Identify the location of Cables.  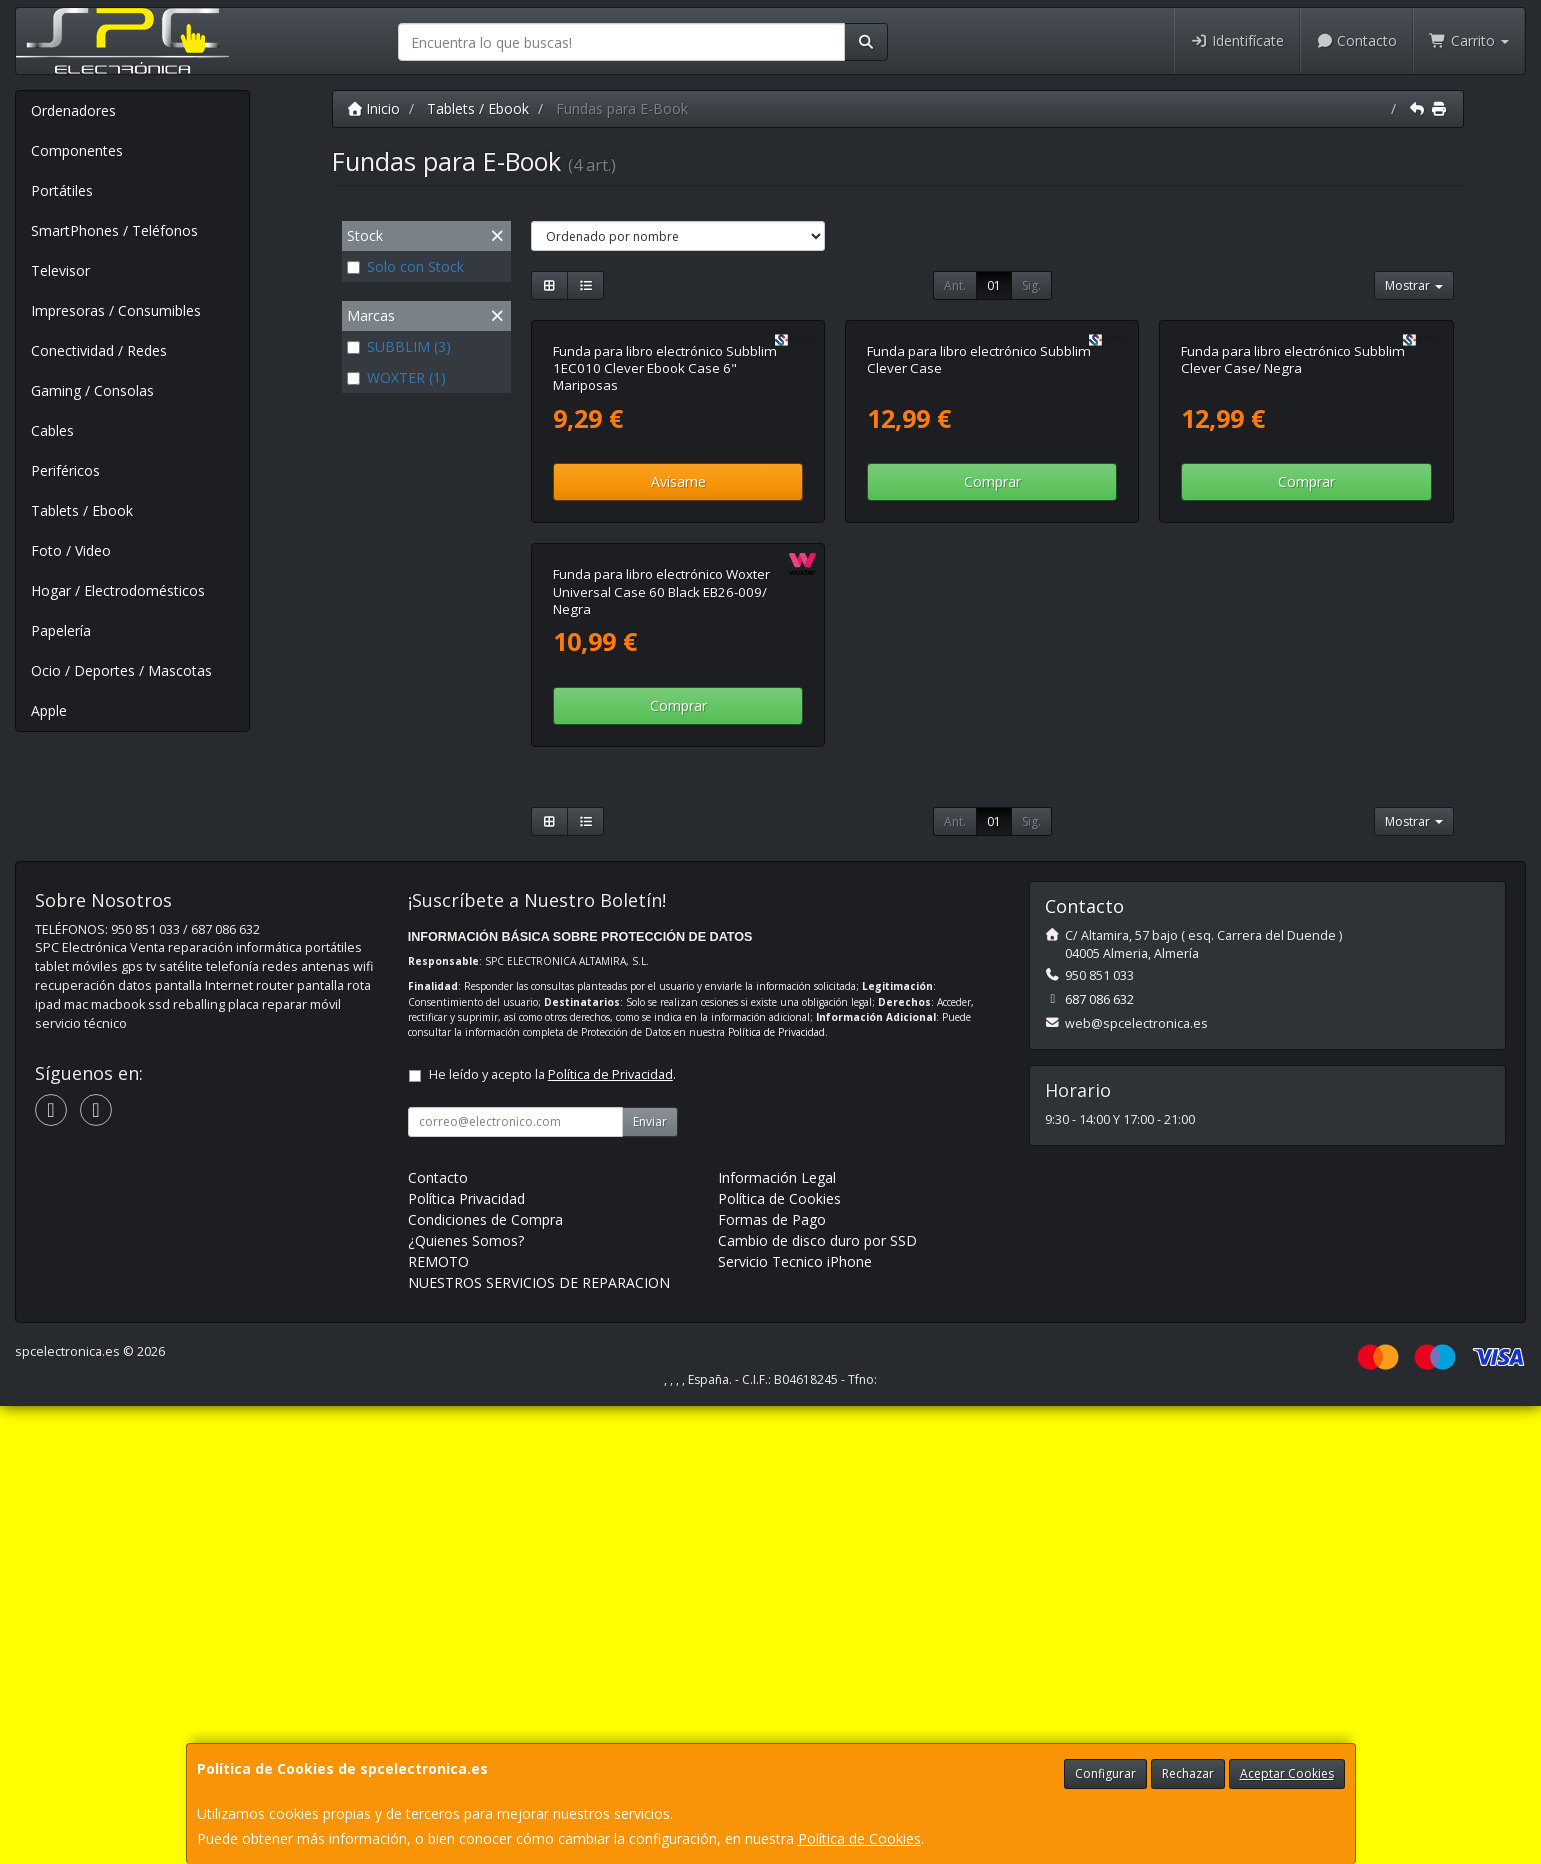
(52, 430).